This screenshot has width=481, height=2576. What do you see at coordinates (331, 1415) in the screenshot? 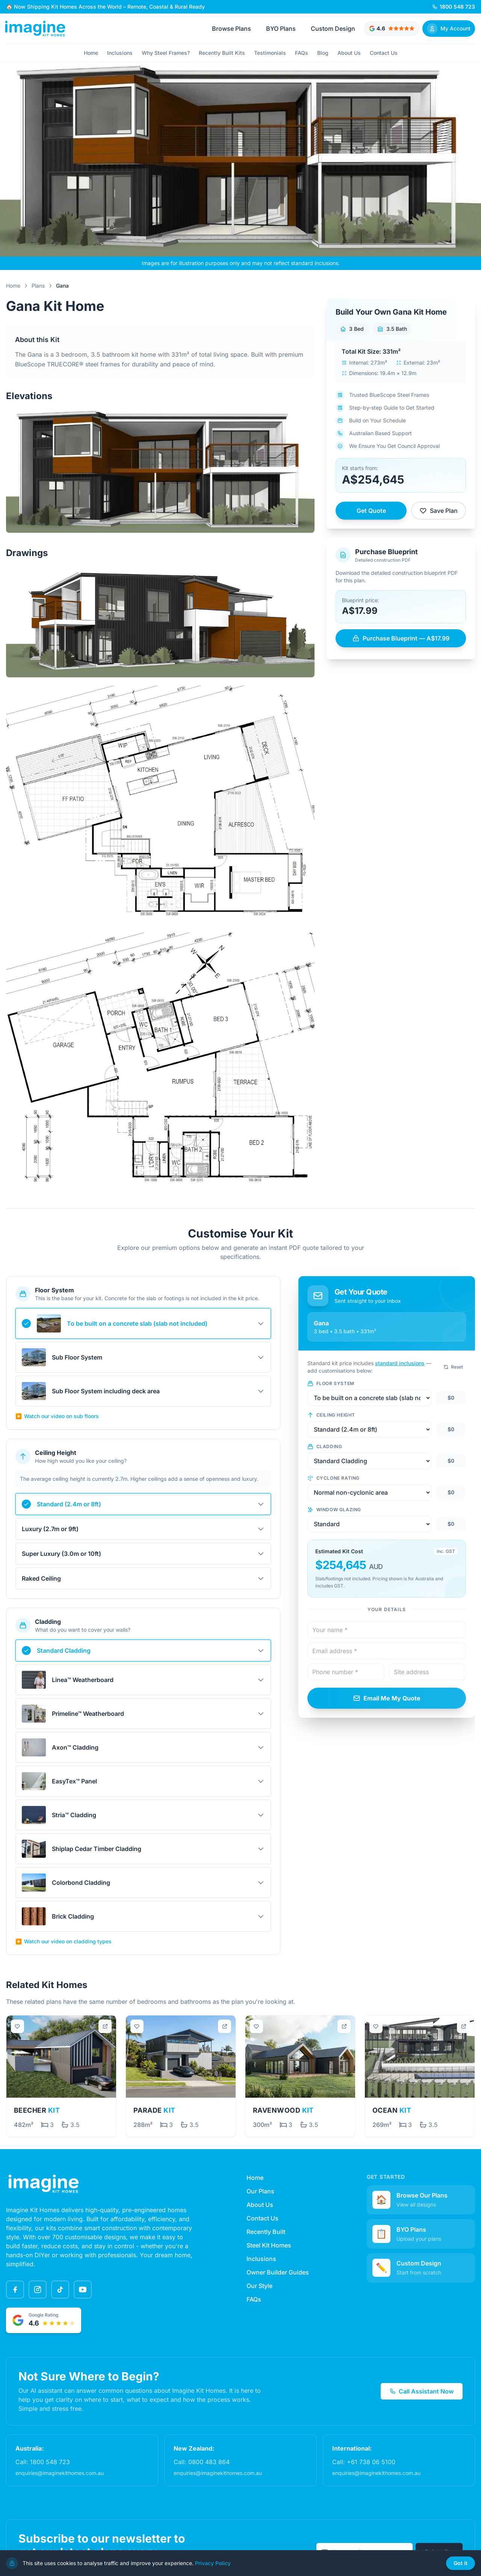
I see `Ceiling Height` at bounding box center [331, 1415].